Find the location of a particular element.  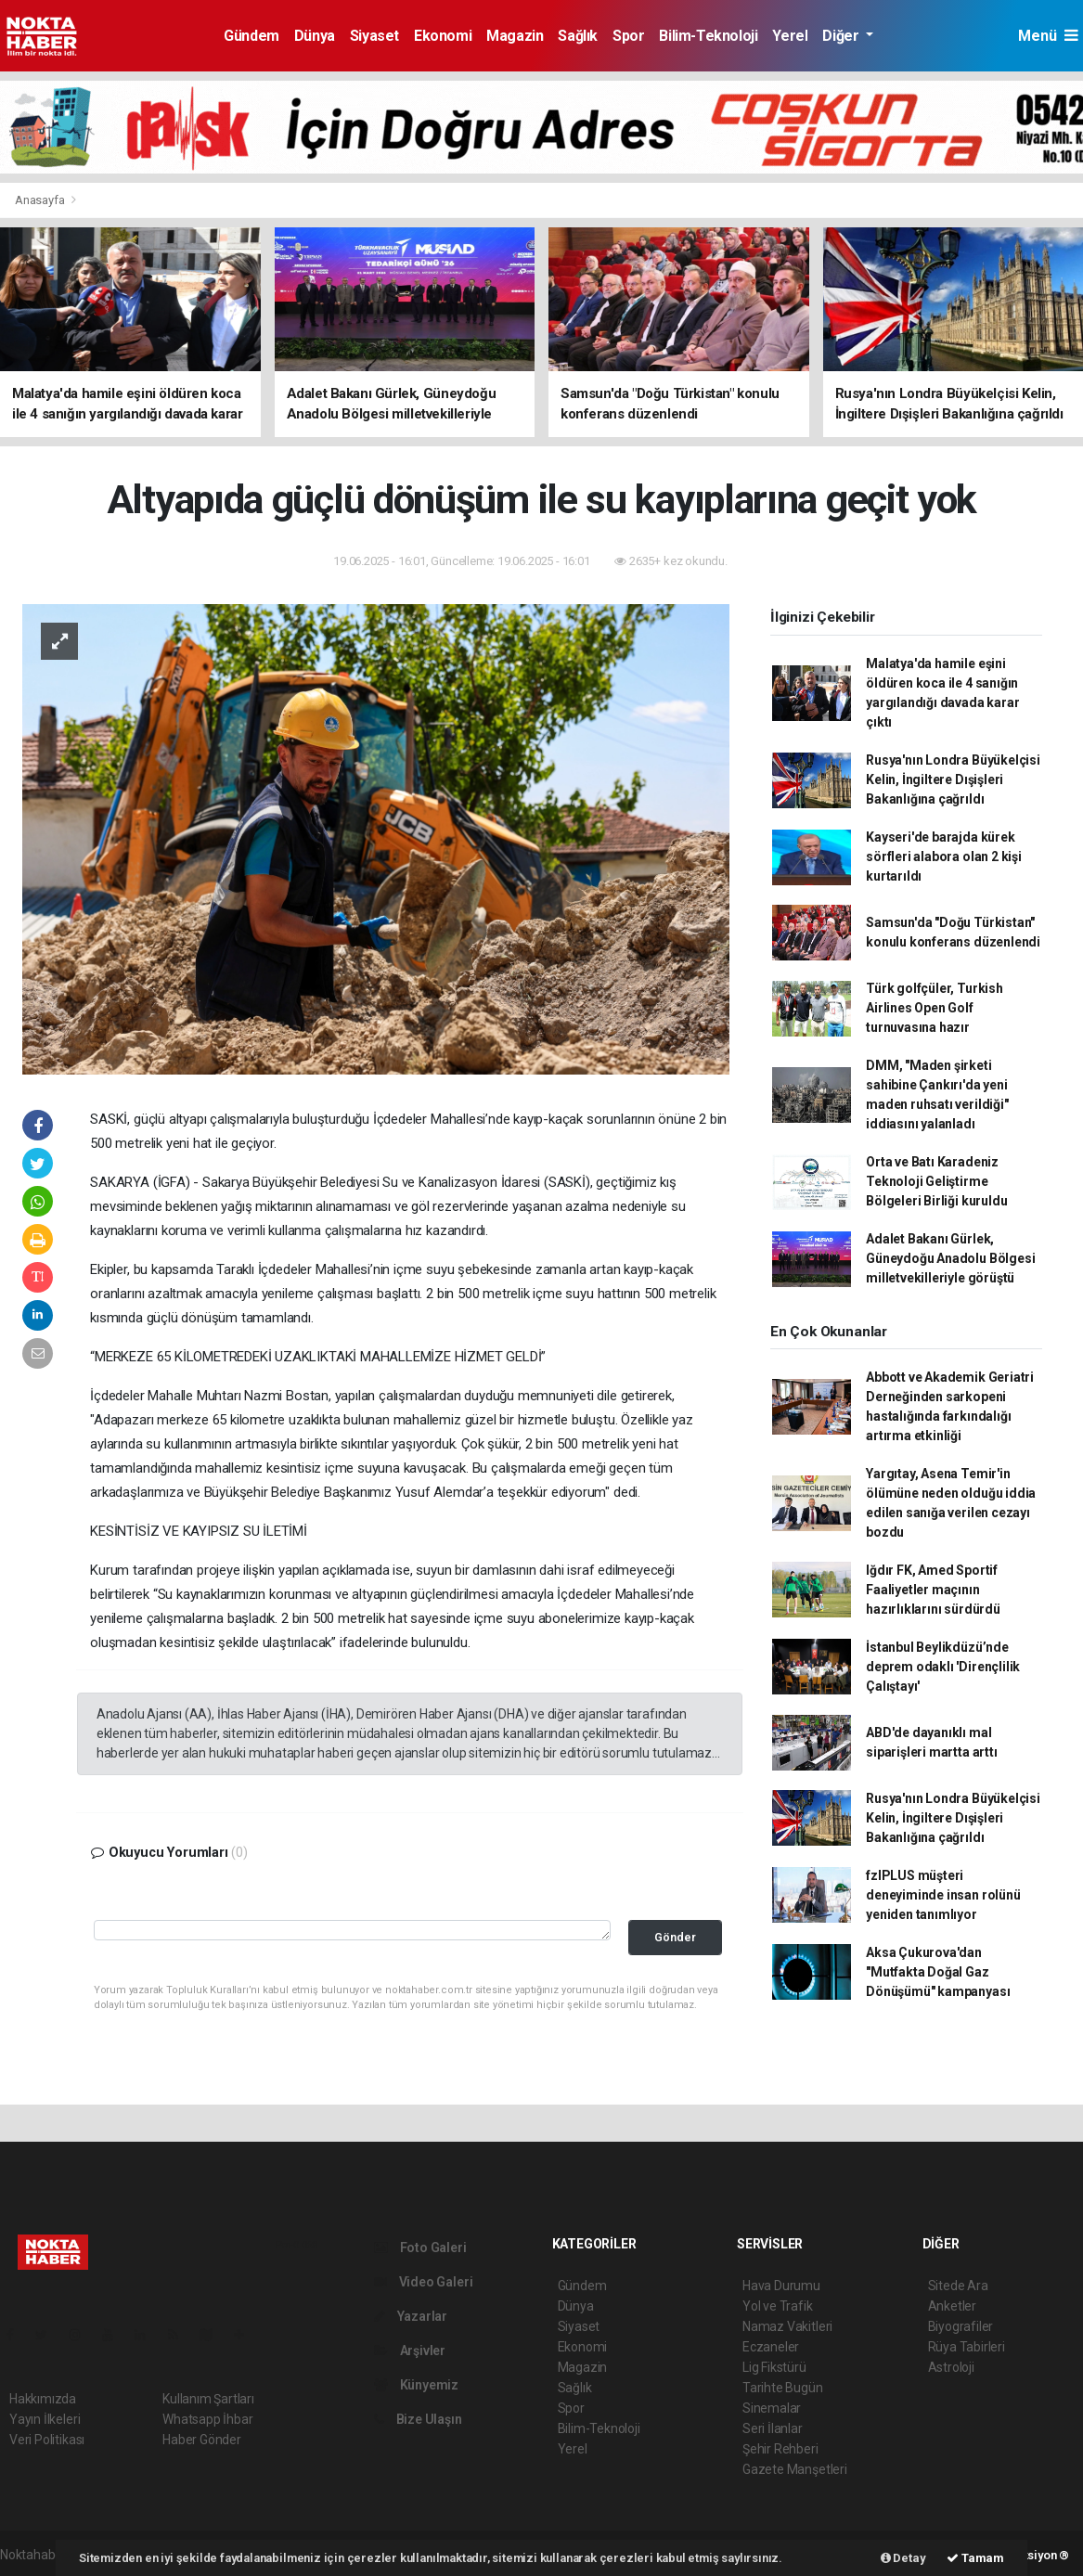

Gönder is located at coordinates (675, 1937).